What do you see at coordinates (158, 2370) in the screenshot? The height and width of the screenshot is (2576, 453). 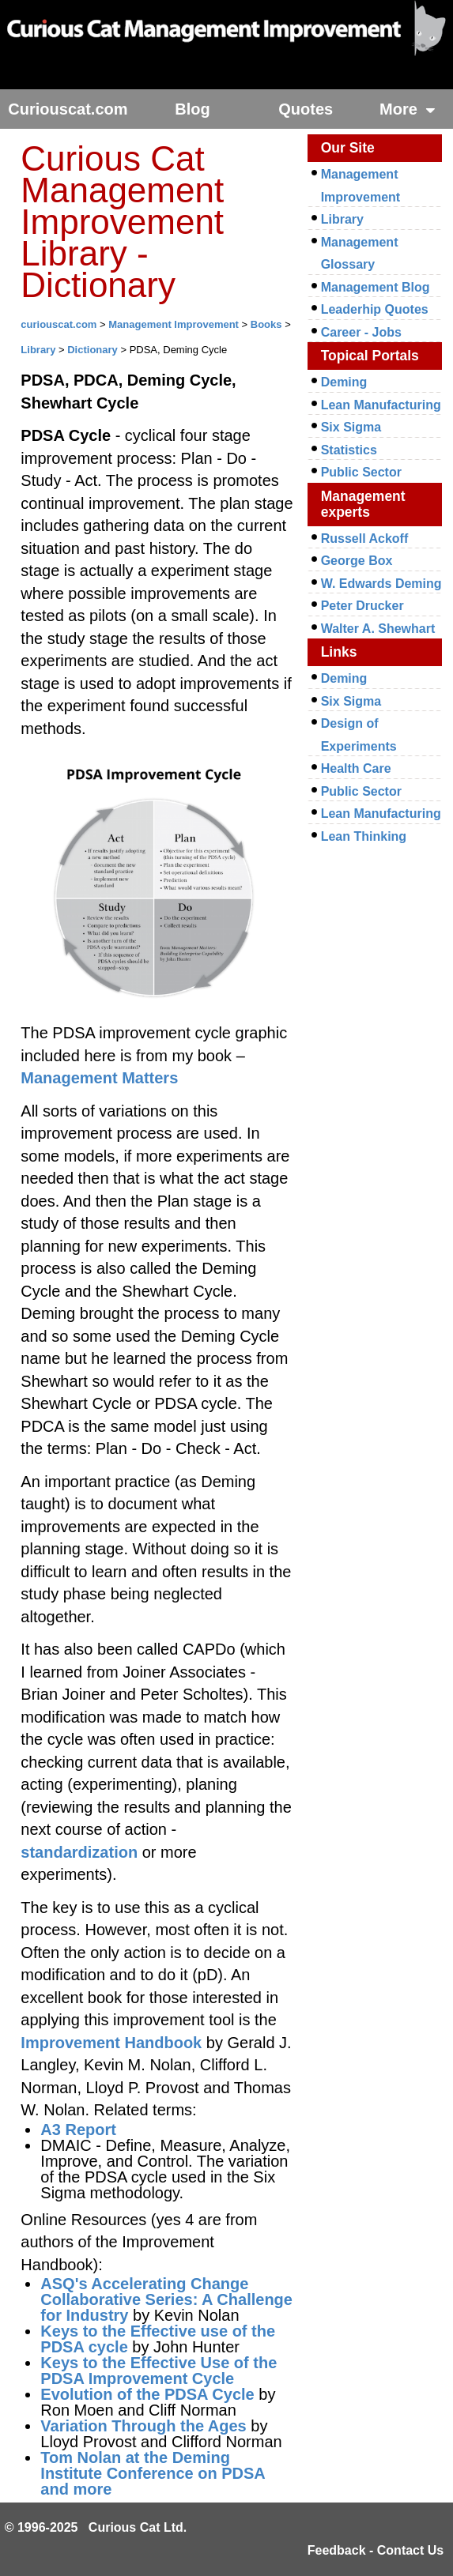 I see `Keys to the Effective Use of the PDSA Improvement Cycle` at bounding box center [158, 2370].